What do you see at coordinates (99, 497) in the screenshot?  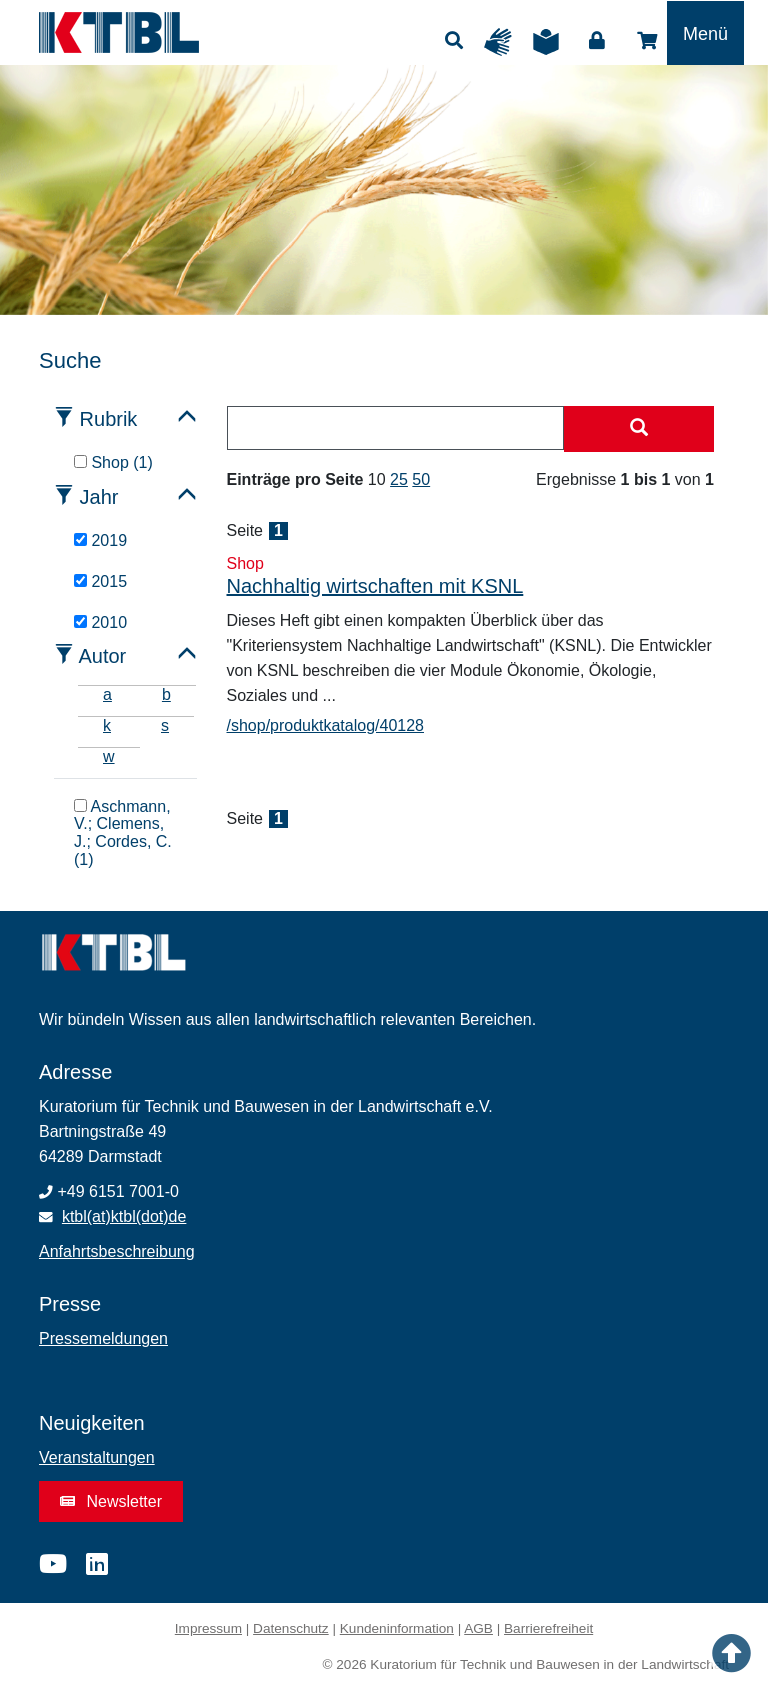 I see `Jahr` at bounding box center [99, 497].